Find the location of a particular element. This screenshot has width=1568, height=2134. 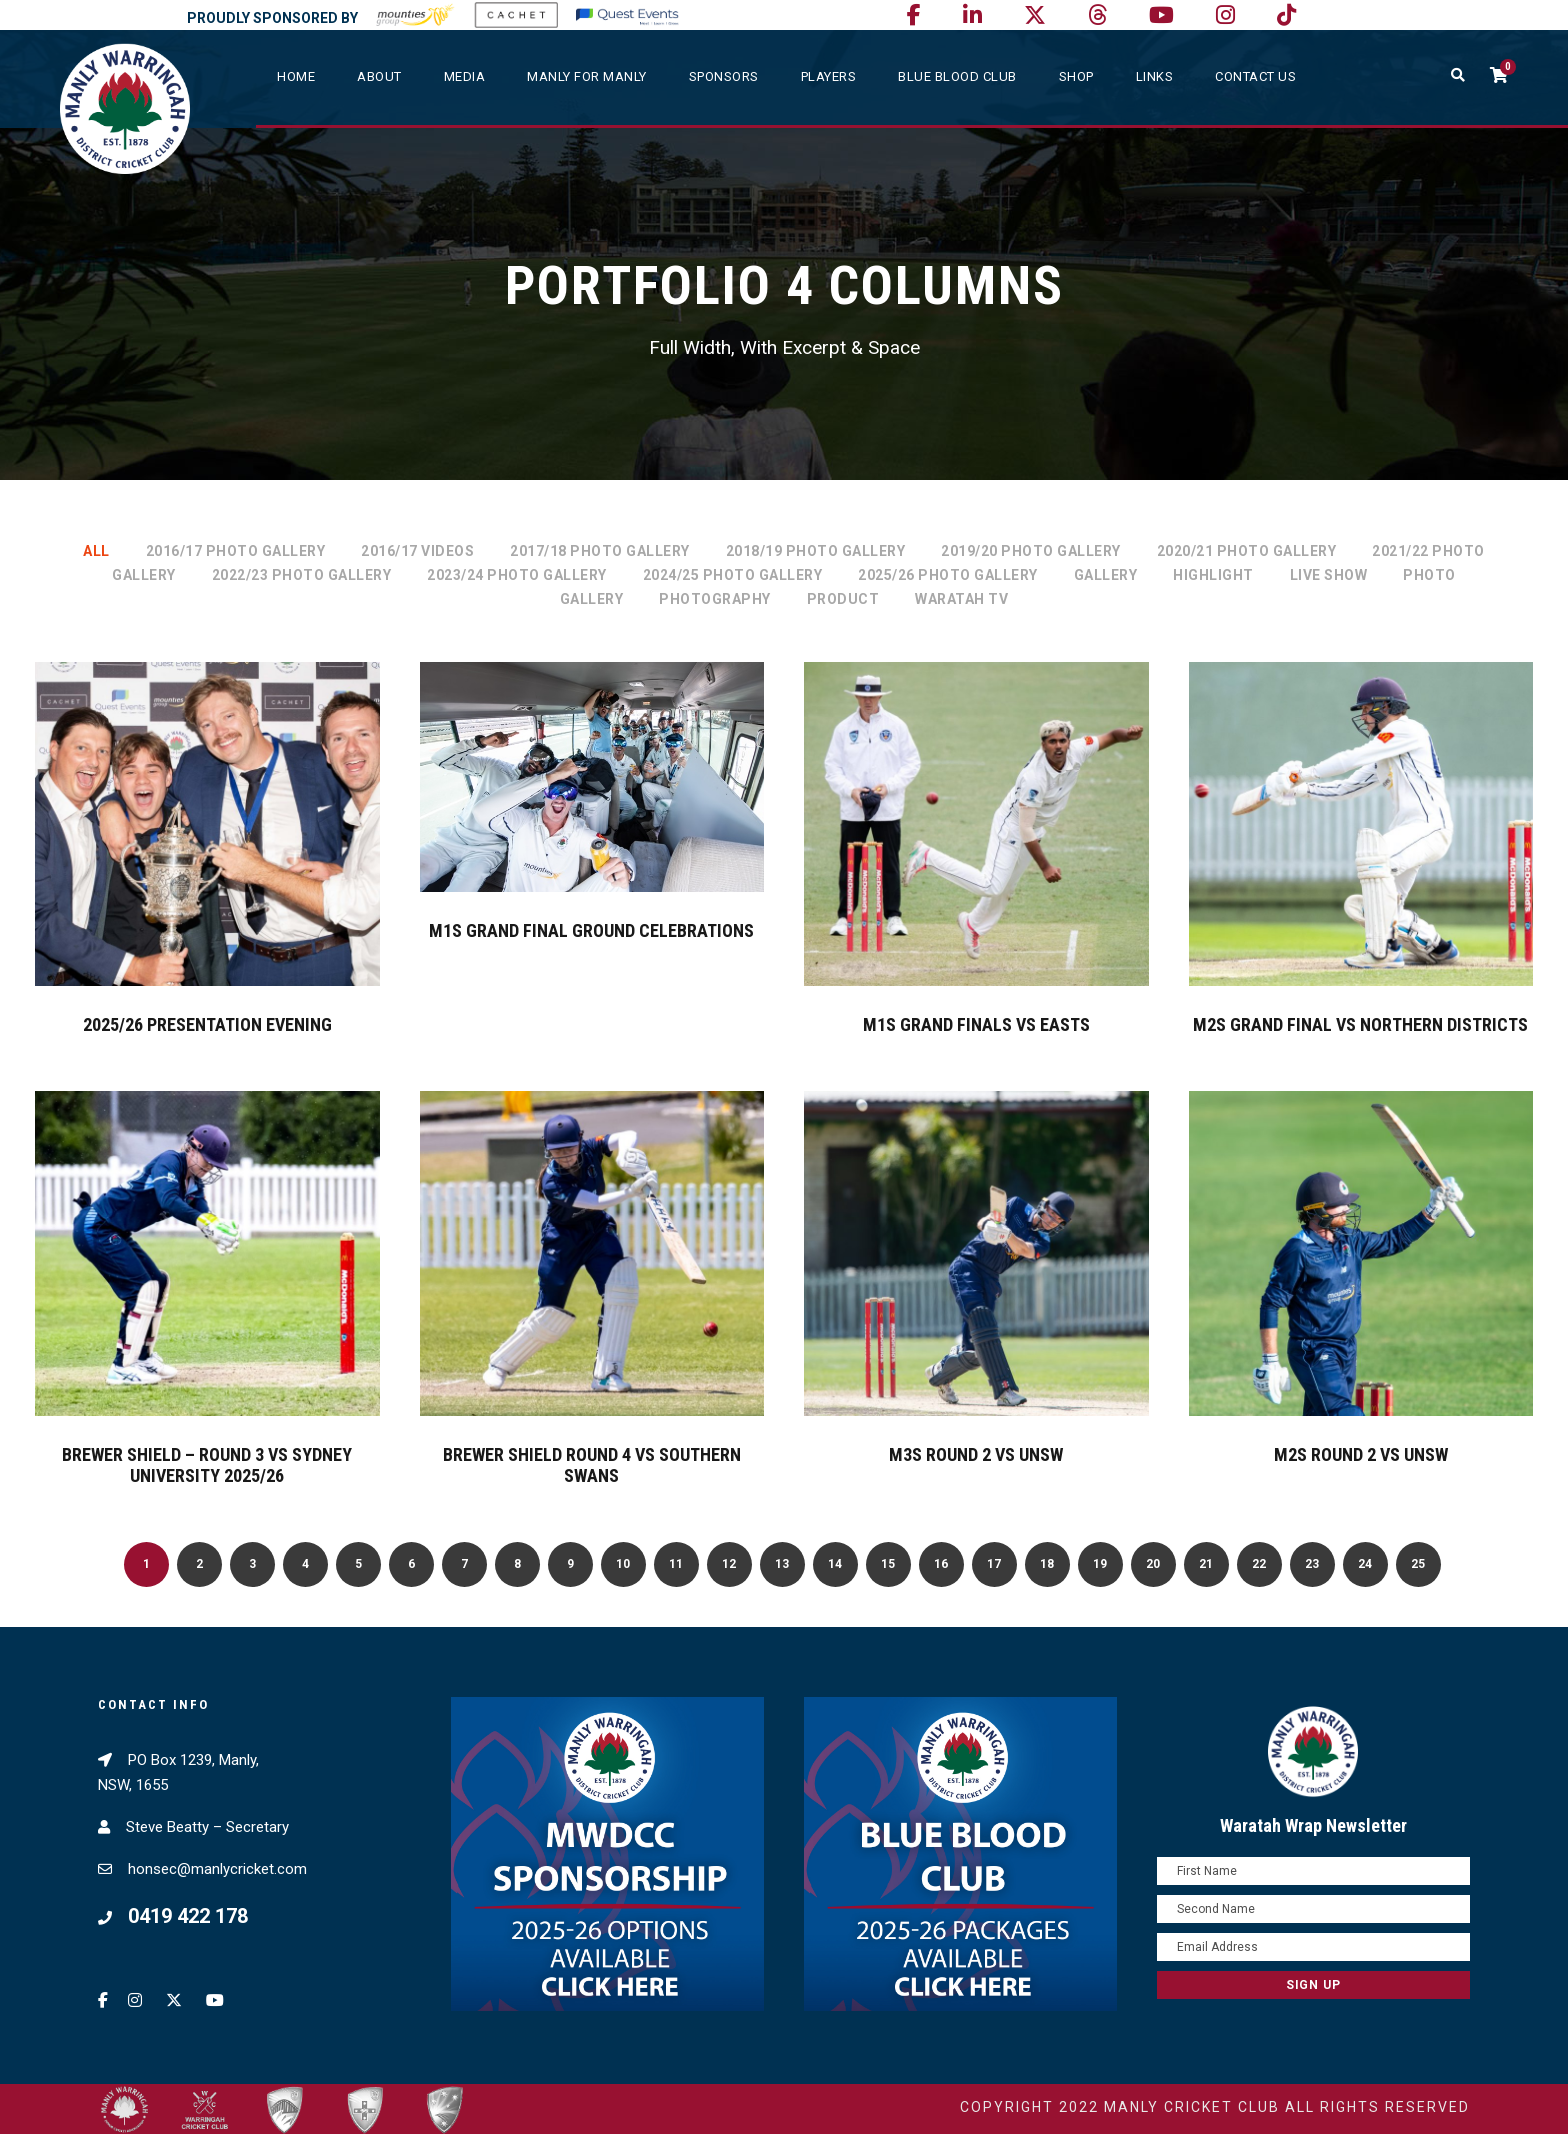

Brewer Shield – Round 3 vs Sydney University 2025/26 is located at coordinates (207, 1465).